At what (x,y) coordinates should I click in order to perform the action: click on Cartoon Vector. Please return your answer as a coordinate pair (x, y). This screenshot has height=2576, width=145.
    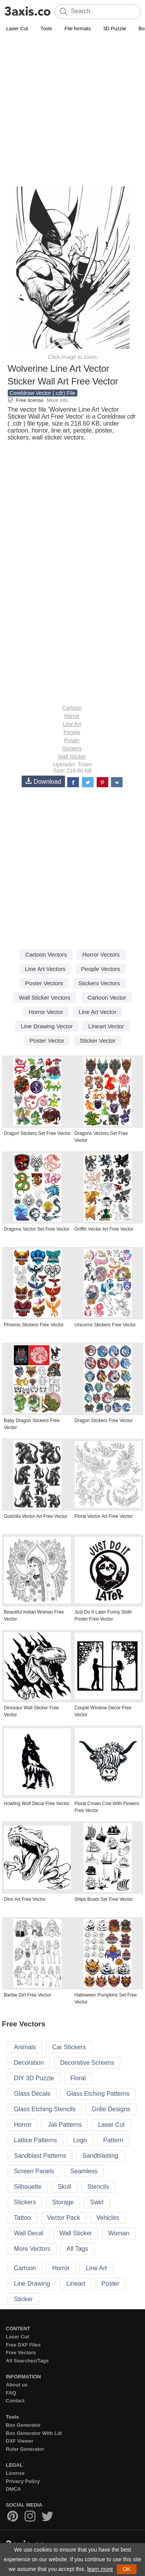
    Looking at the image, I should click on (106, 997).